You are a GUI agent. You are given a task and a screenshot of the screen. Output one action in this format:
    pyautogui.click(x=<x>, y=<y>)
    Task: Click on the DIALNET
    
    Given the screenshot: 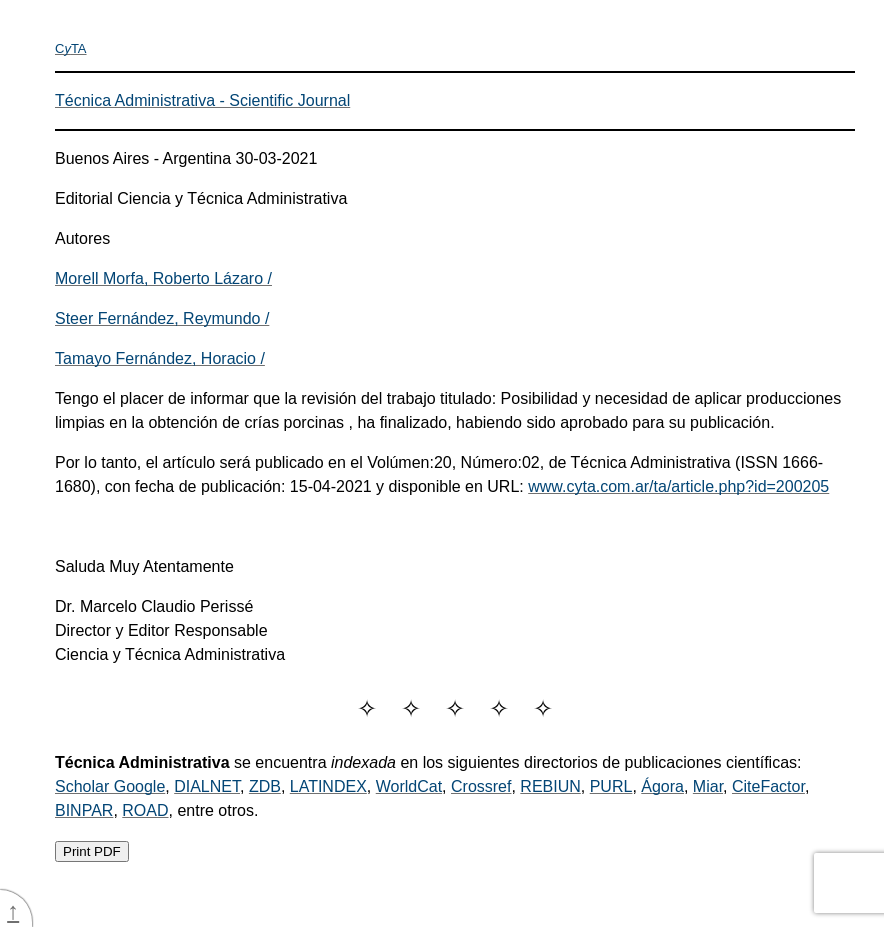 What is the action you would take?
    pyautogui.click(x=207, y=786)
    